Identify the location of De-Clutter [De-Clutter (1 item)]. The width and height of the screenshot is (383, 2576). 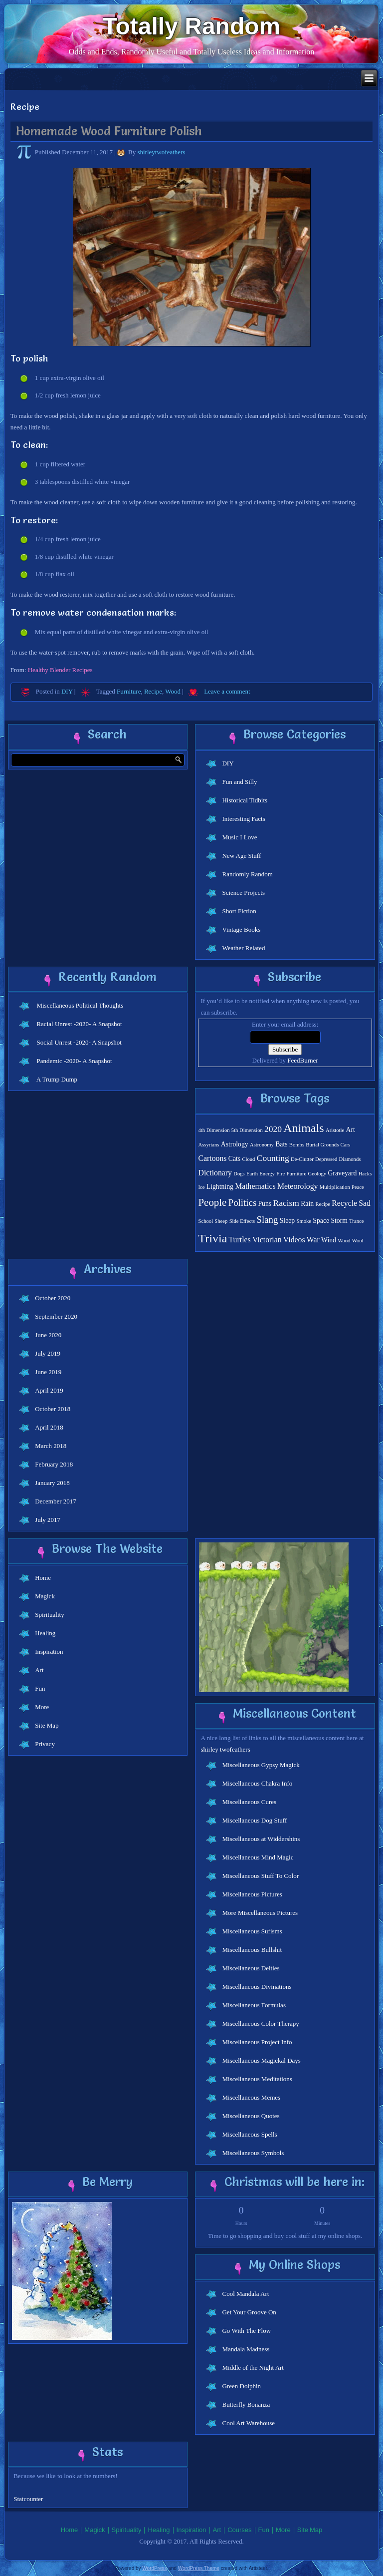
(302, 1159).